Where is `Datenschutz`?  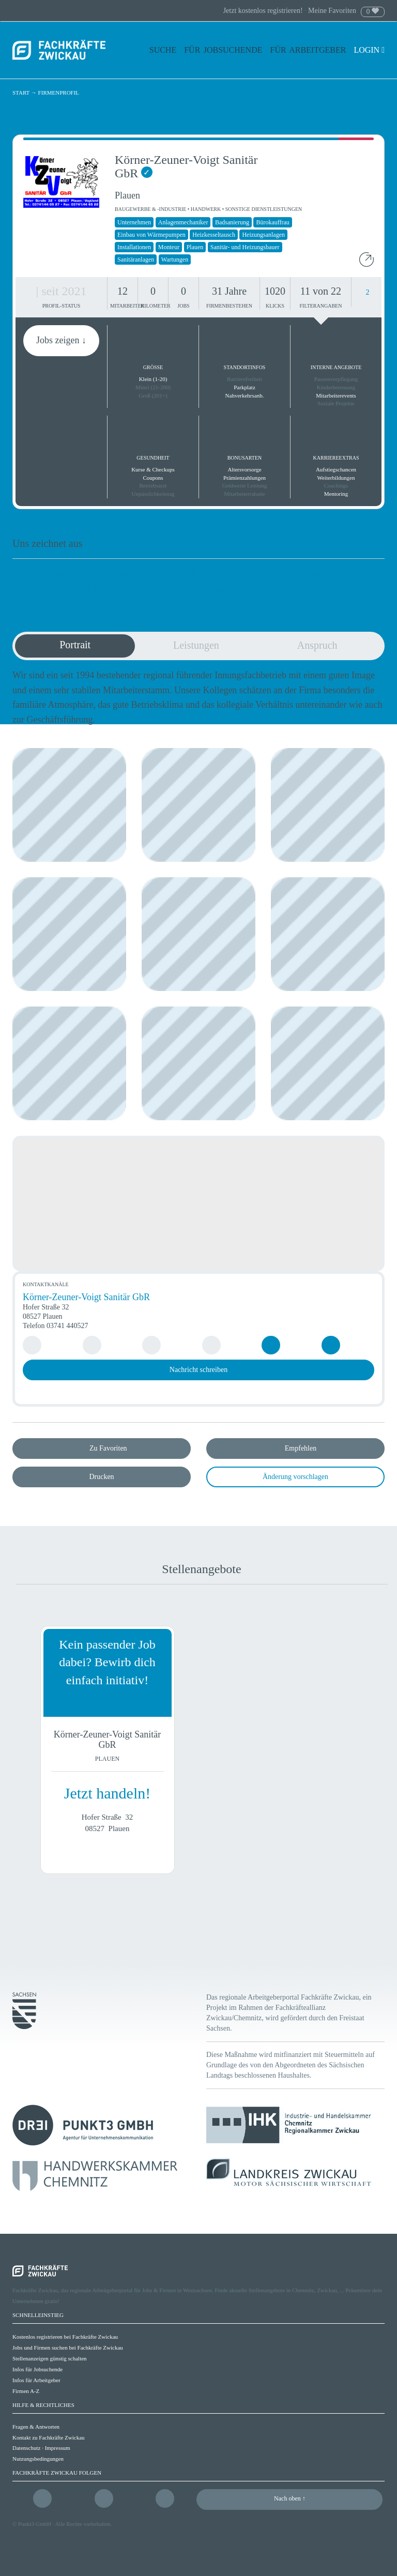 Datenschutz is located at coordinates (26, 2448).